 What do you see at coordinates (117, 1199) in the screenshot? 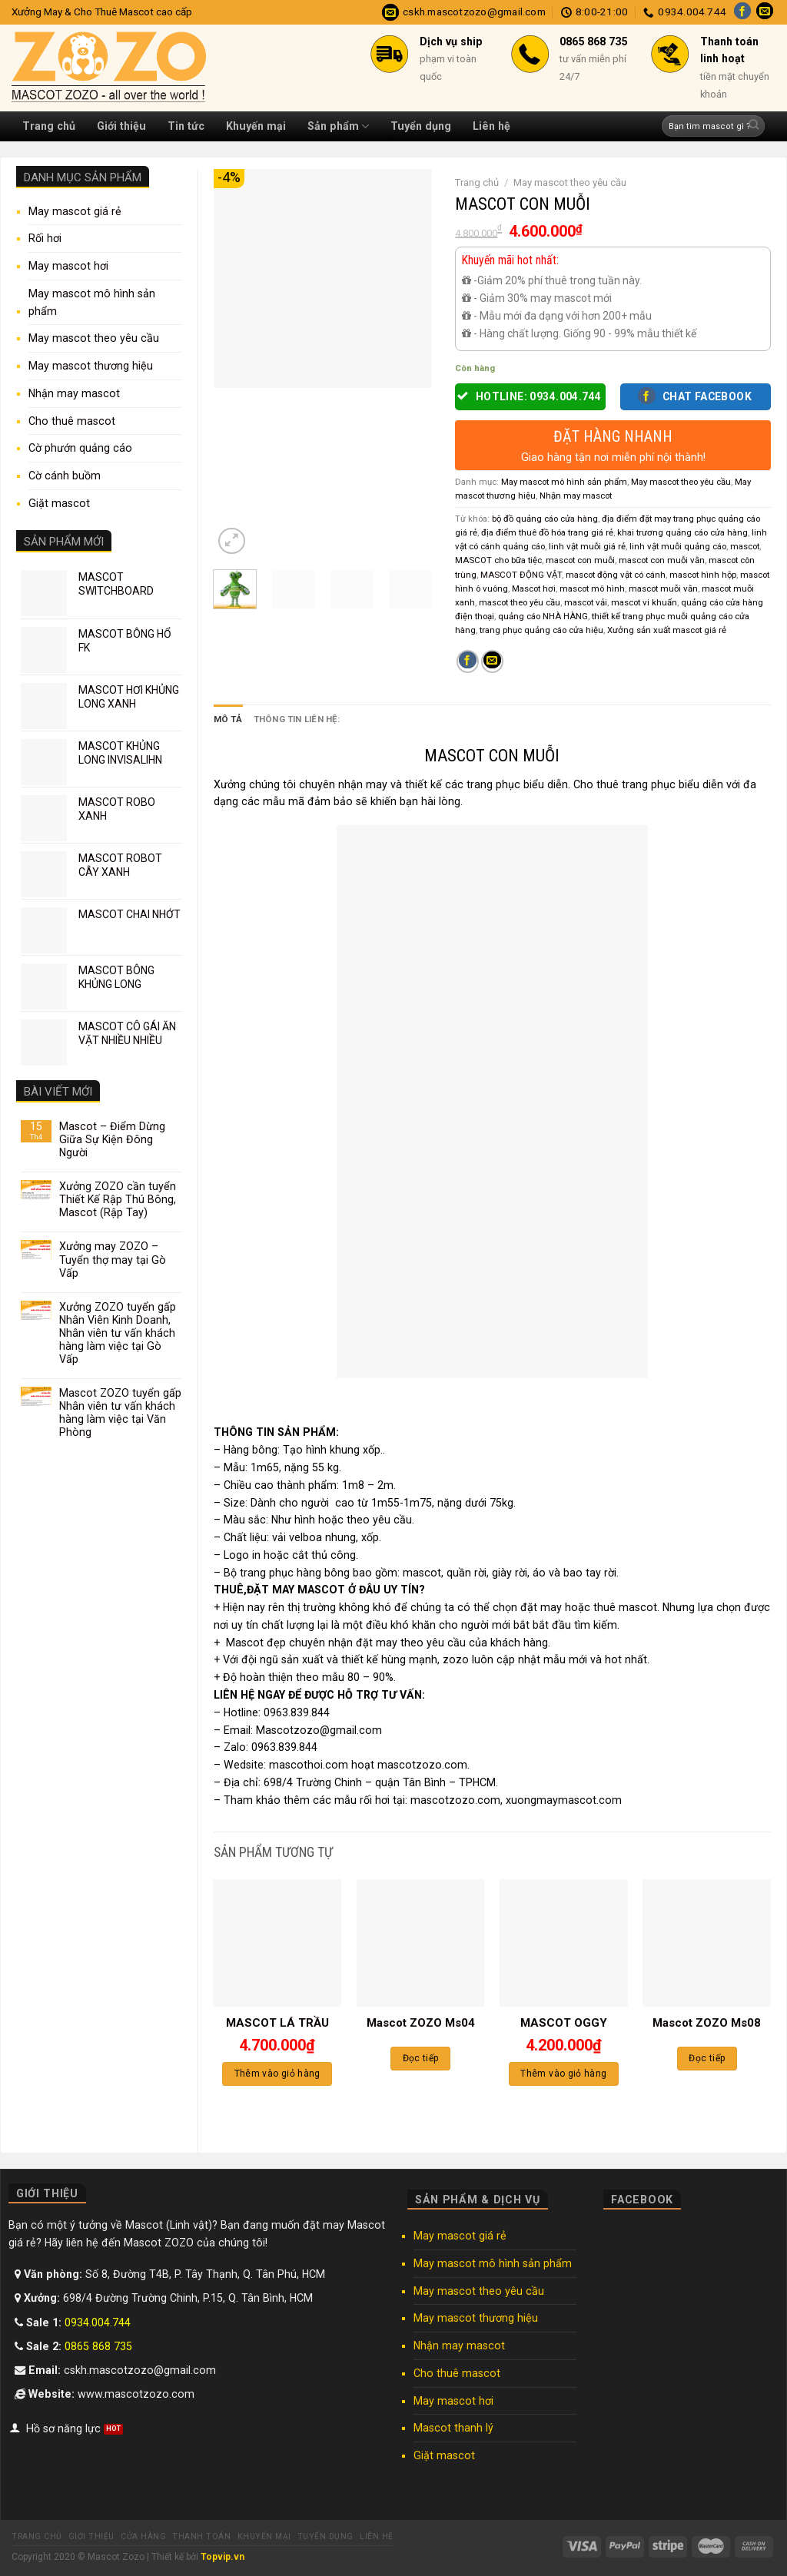
I see `Xưởng ZOZO cần tuyển Thiết Kế Rập Thú Bông, Mascot (Rập Tay)` at bounding box center [117, 1199].